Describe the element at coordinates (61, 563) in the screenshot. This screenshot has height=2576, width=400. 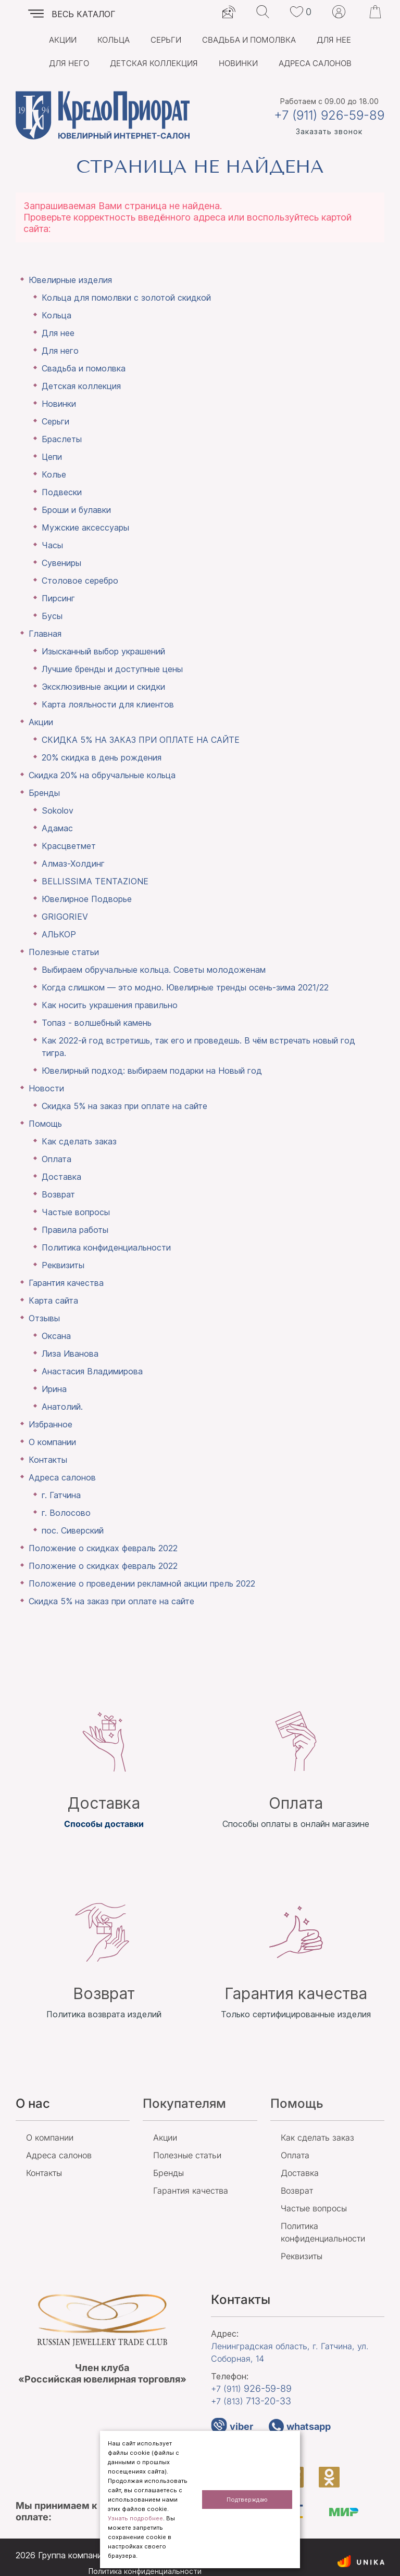
I see `Сувениры` at that location.